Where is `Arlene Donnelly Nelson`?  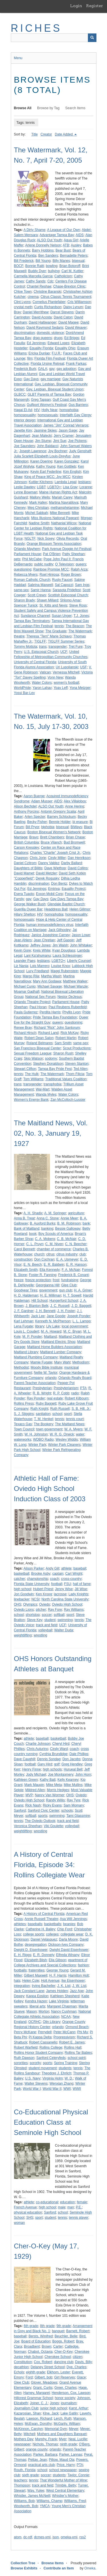
Arlene Donnelly Nelson is located at coordinates (43, 245).